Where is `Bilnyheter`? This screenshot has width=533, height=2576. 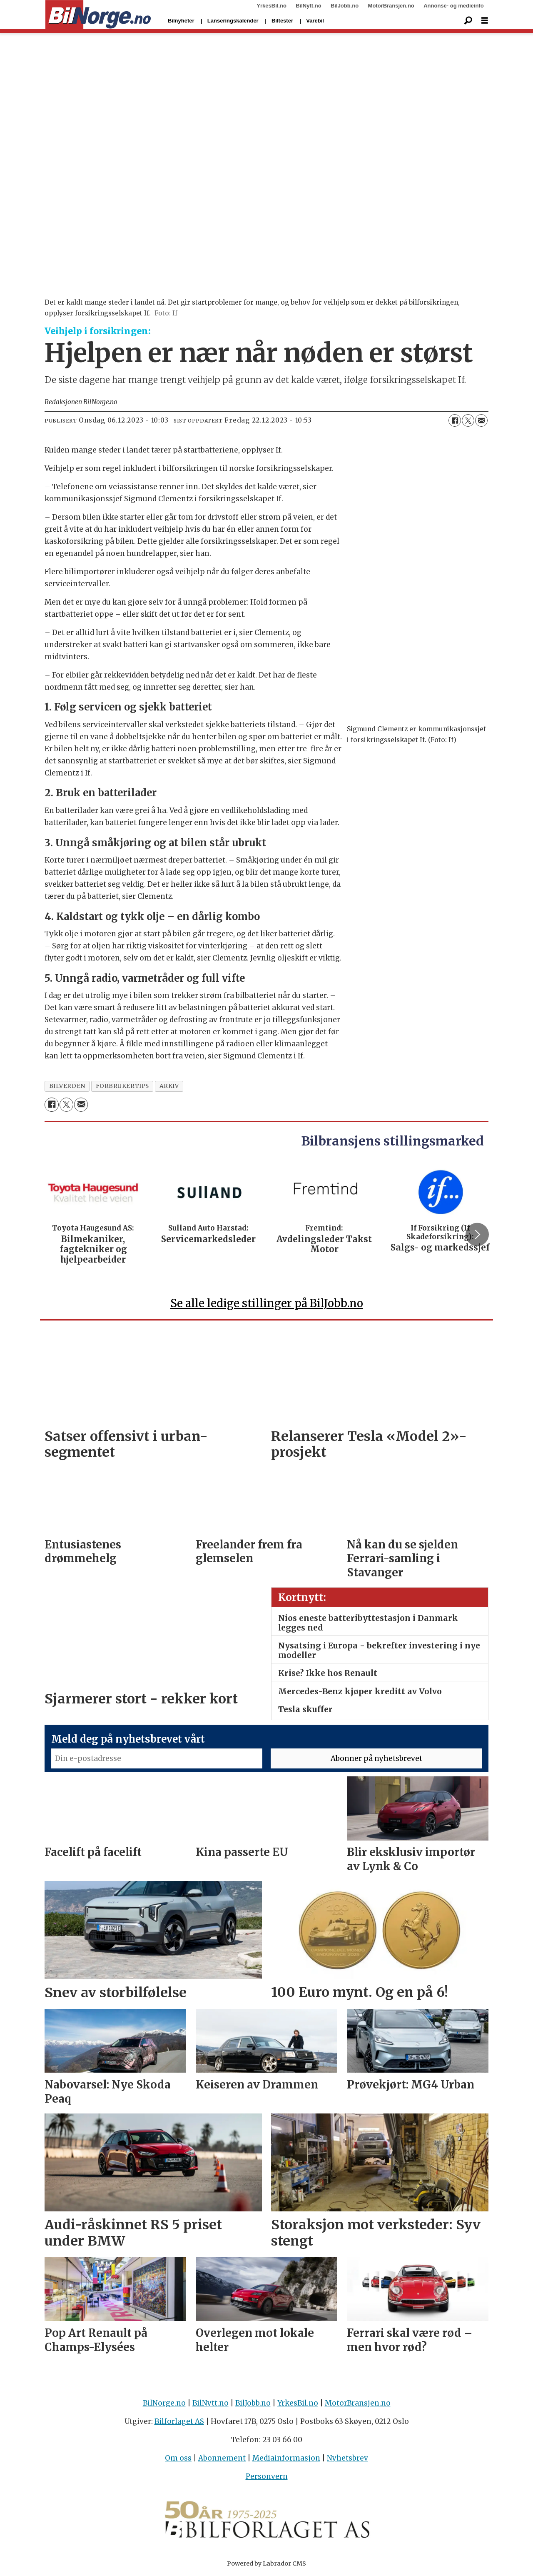 Bilnyheter is located at coordinates (181, 21).